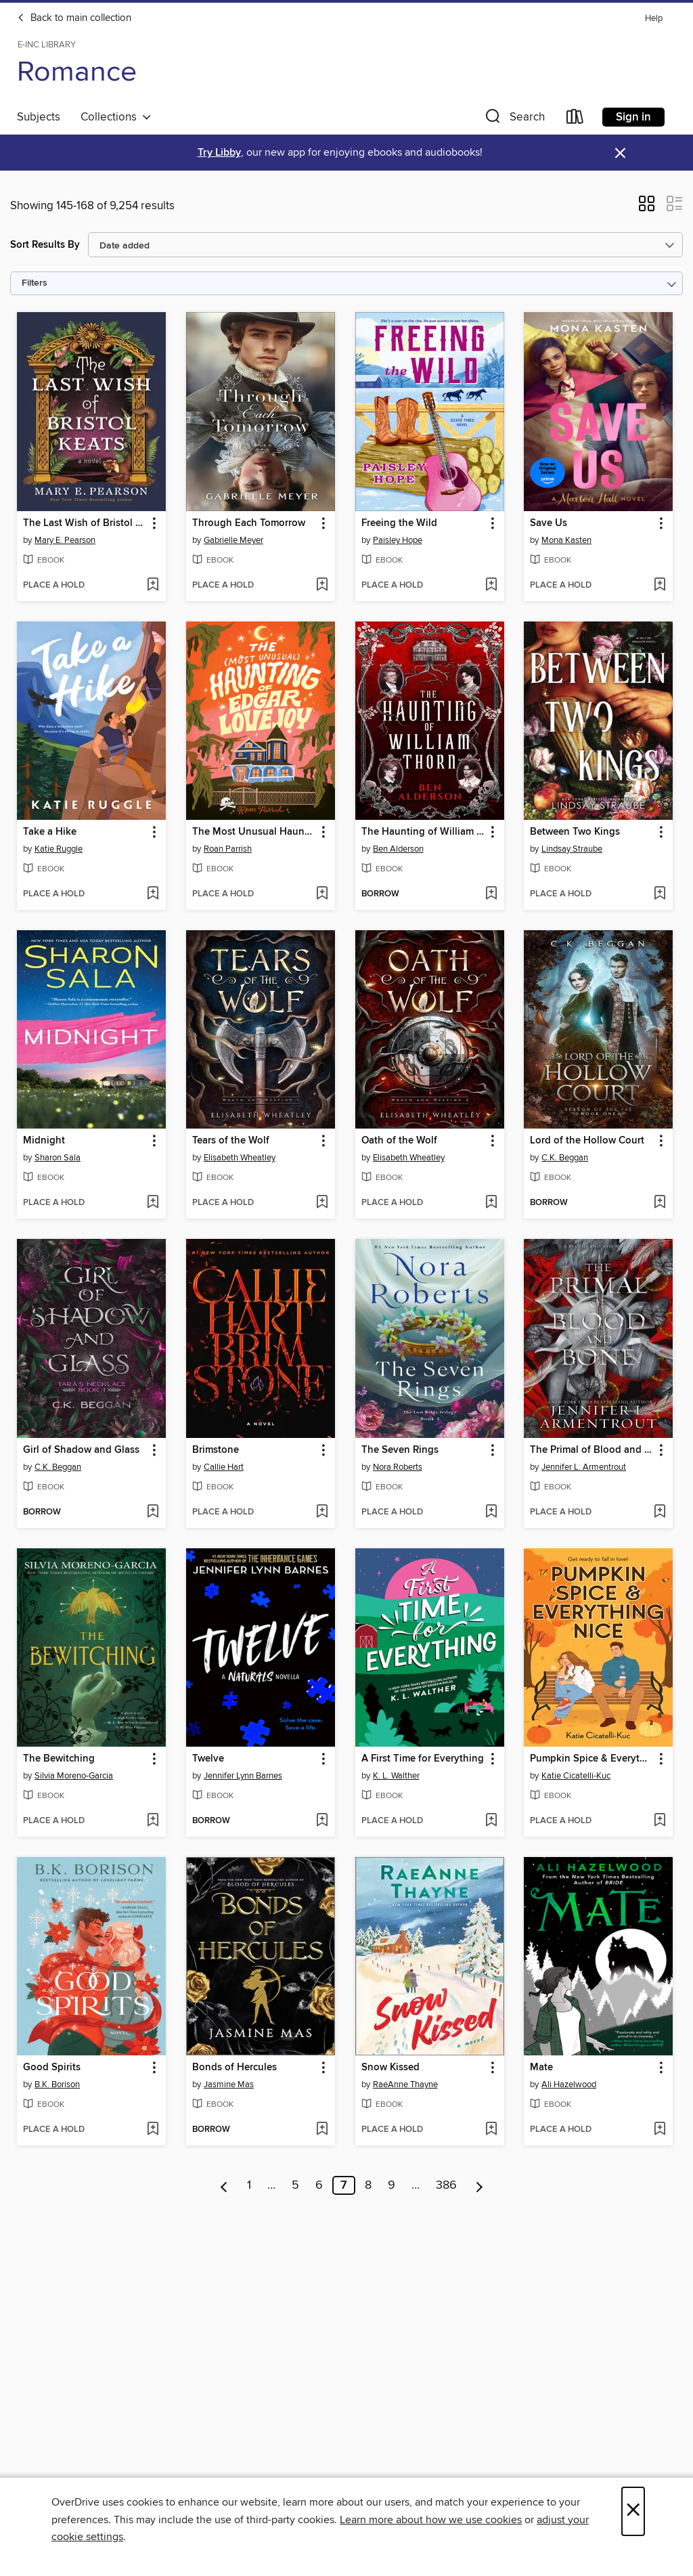  Describe the element at coordinates (152, 2130) in the screenshot. I see `[Add Good Spirits to wish list]` at that location.